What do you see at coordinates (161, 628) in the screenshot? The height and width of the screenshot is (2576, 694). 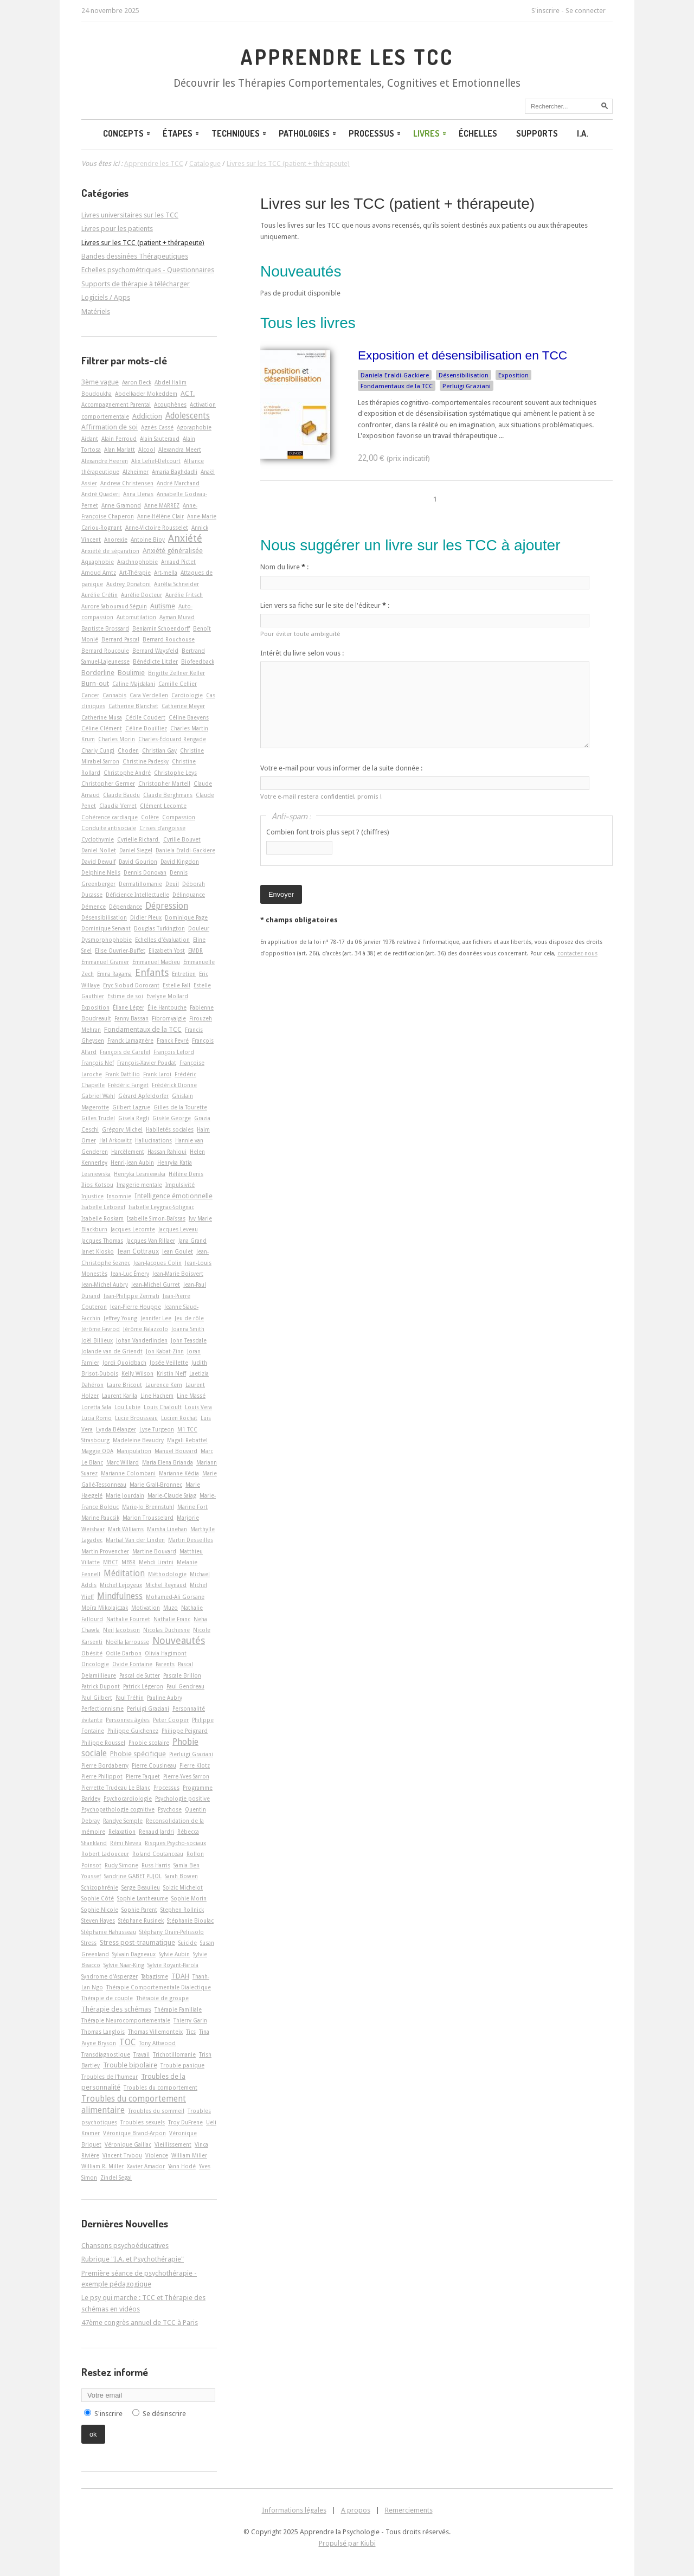 I see `Benjamin Schoendorff` at bounding box center [161, 628].